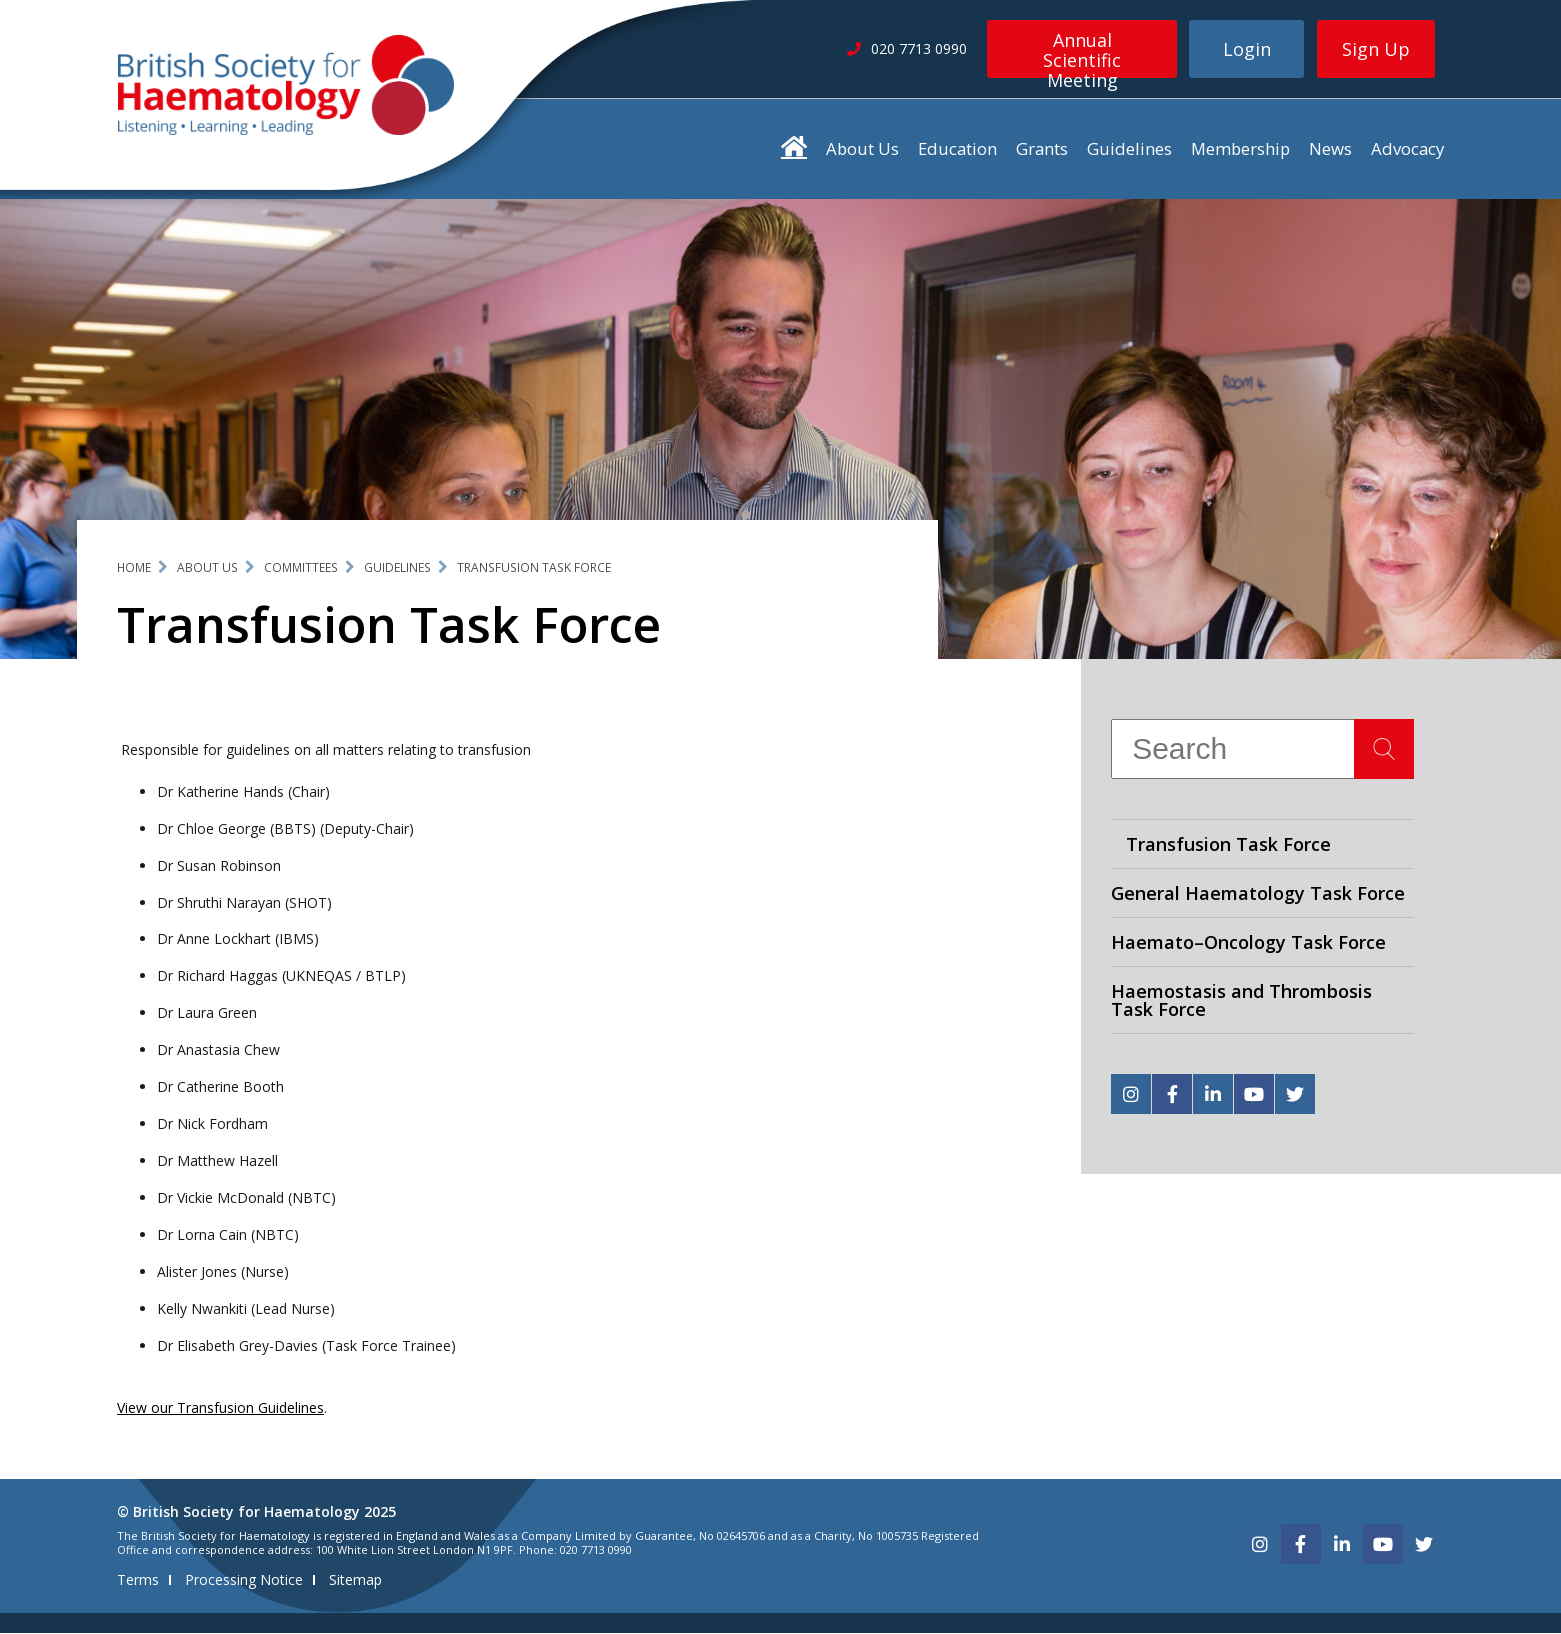 This screenshot has width=1561, height=1634. Describe the element at coordinates (1129, 148) in the screenshot. I see `Guidelines` at that location.